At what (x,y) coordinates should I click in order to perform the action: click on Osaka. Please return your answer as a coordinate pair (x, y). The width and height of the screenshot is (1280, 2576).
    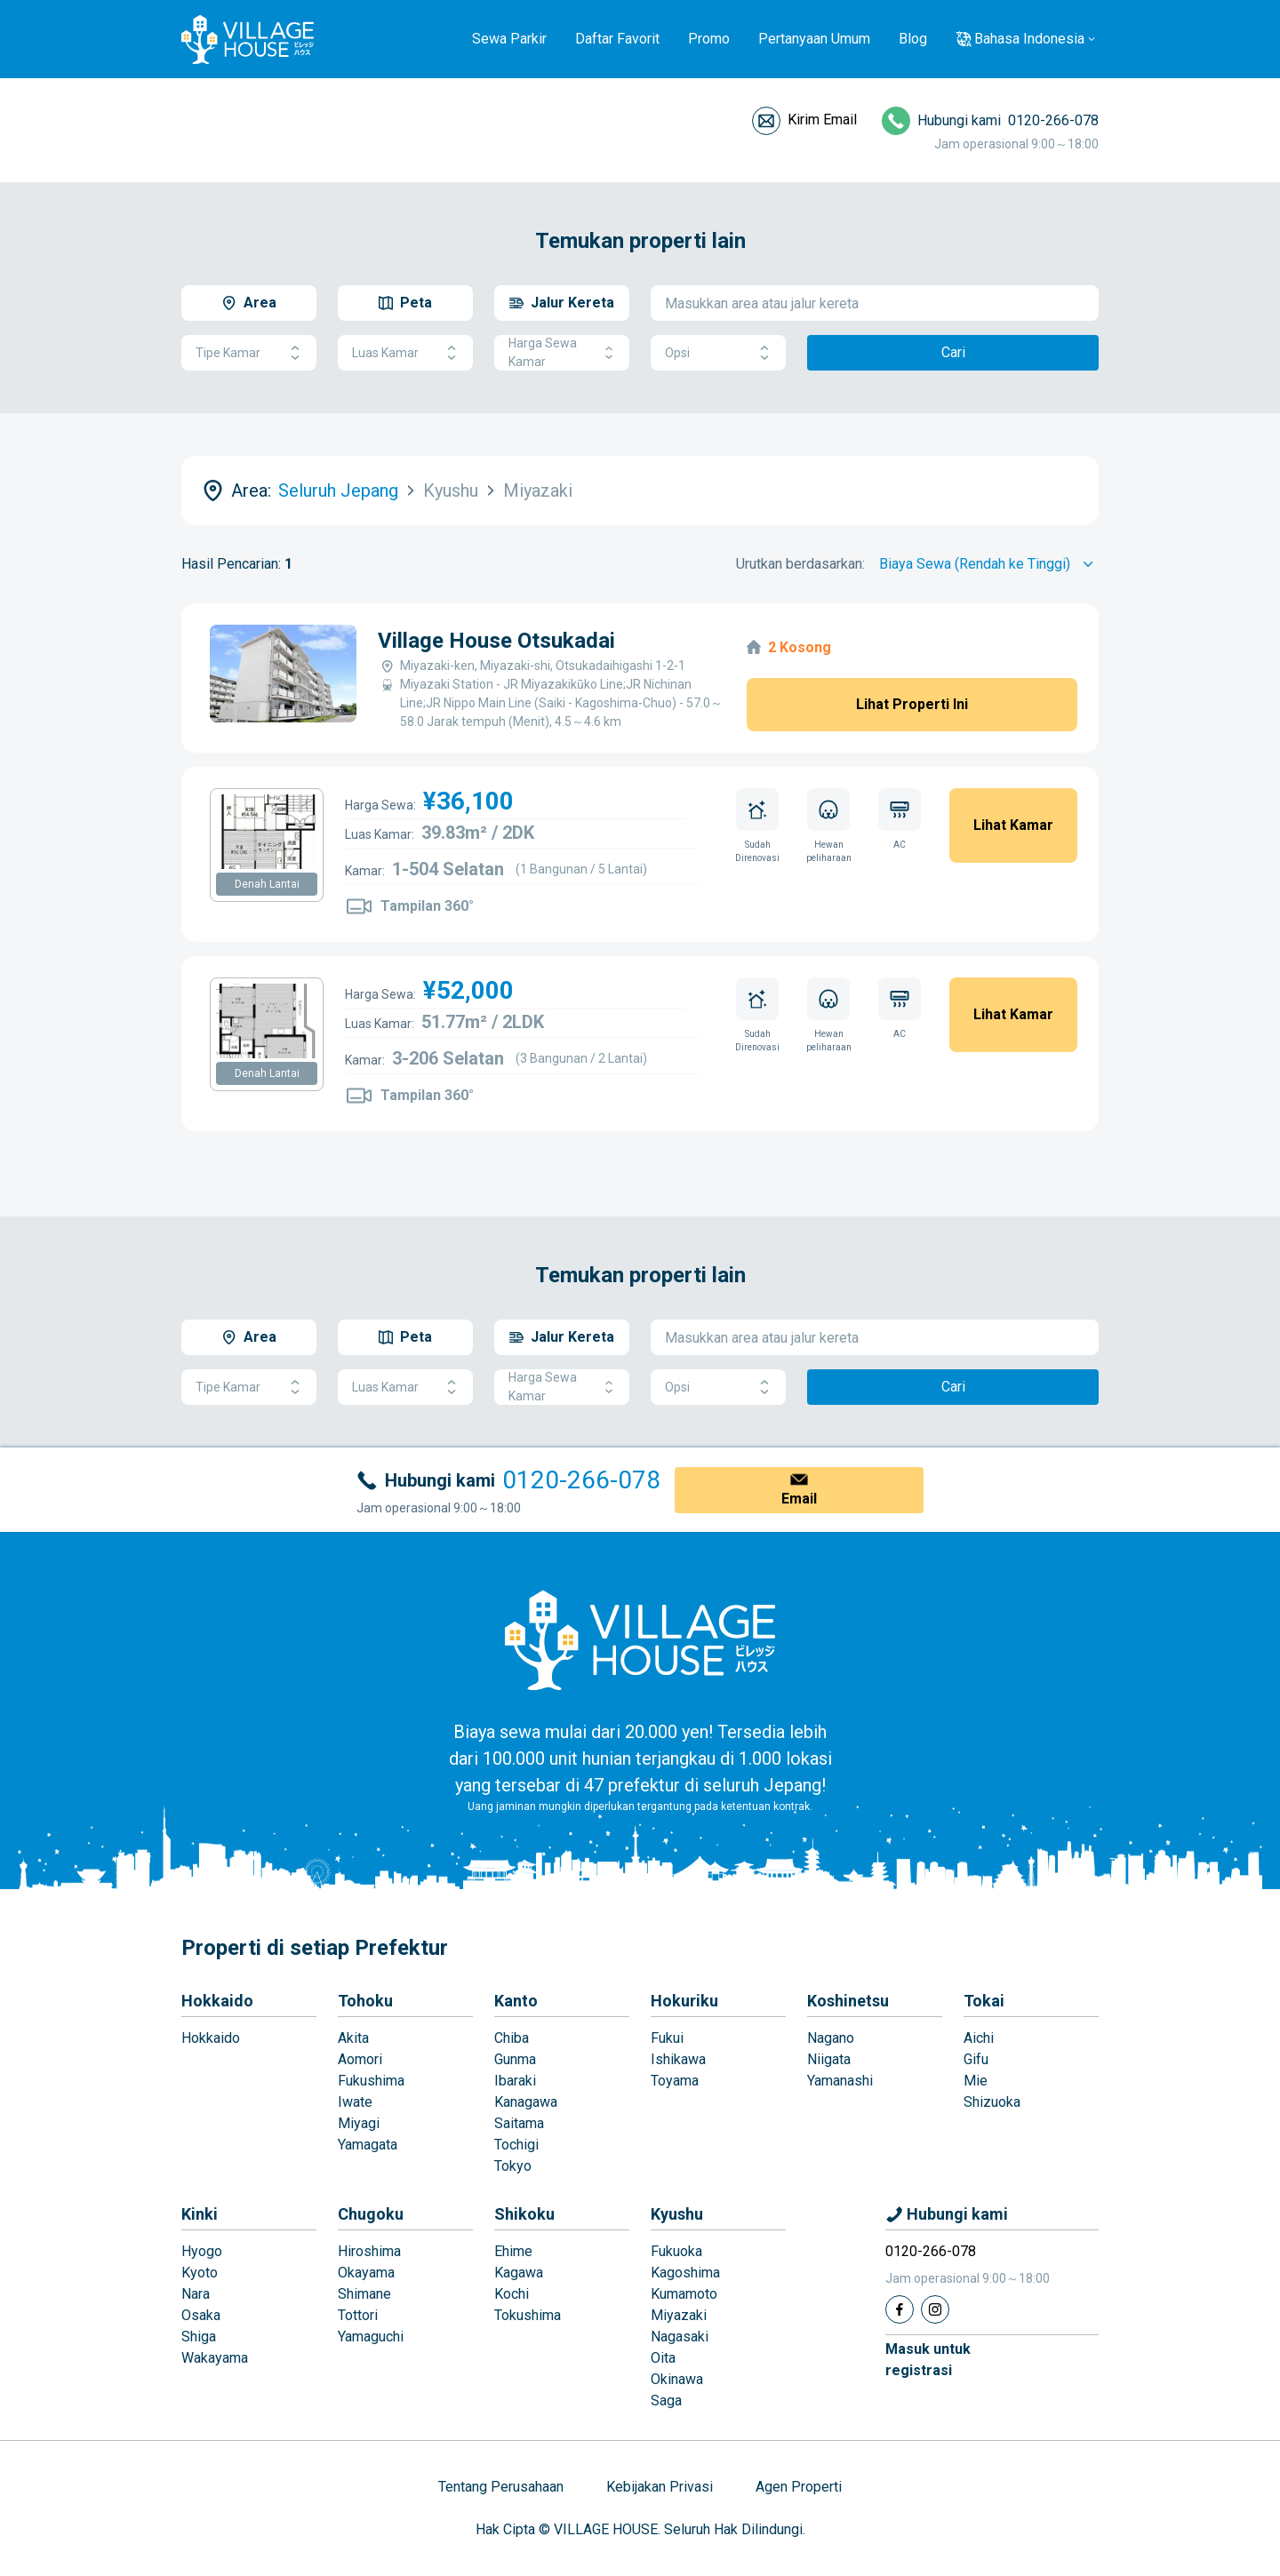
    Looking at the image, I should click on (200, 2315).